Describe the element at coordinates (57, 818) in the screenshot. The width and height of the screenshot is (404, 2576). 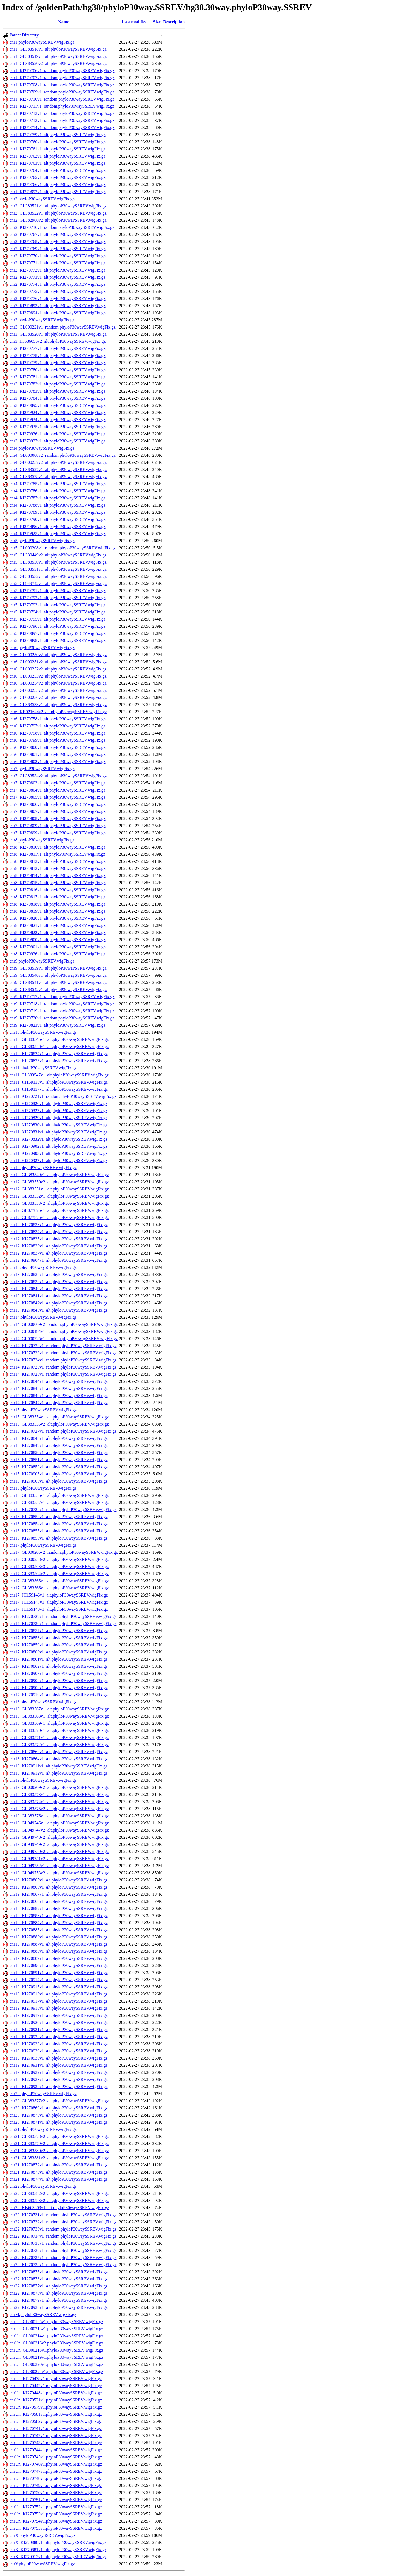
I see `chr7_KI270808v1_alt.phyloP30waySSREV.wigFix.gz` at that location.